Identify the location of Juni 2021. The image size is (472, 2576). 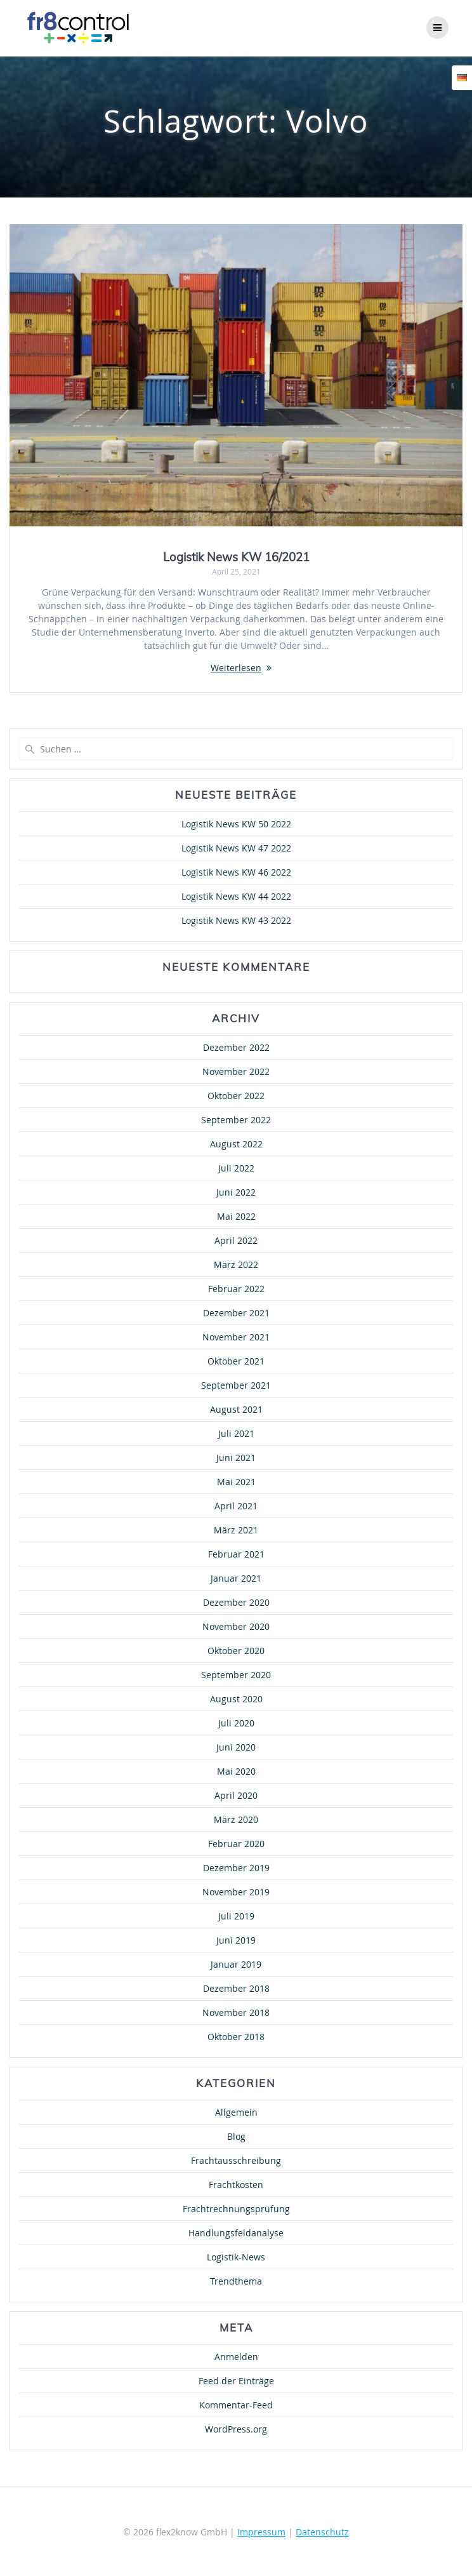
(236, 1458).